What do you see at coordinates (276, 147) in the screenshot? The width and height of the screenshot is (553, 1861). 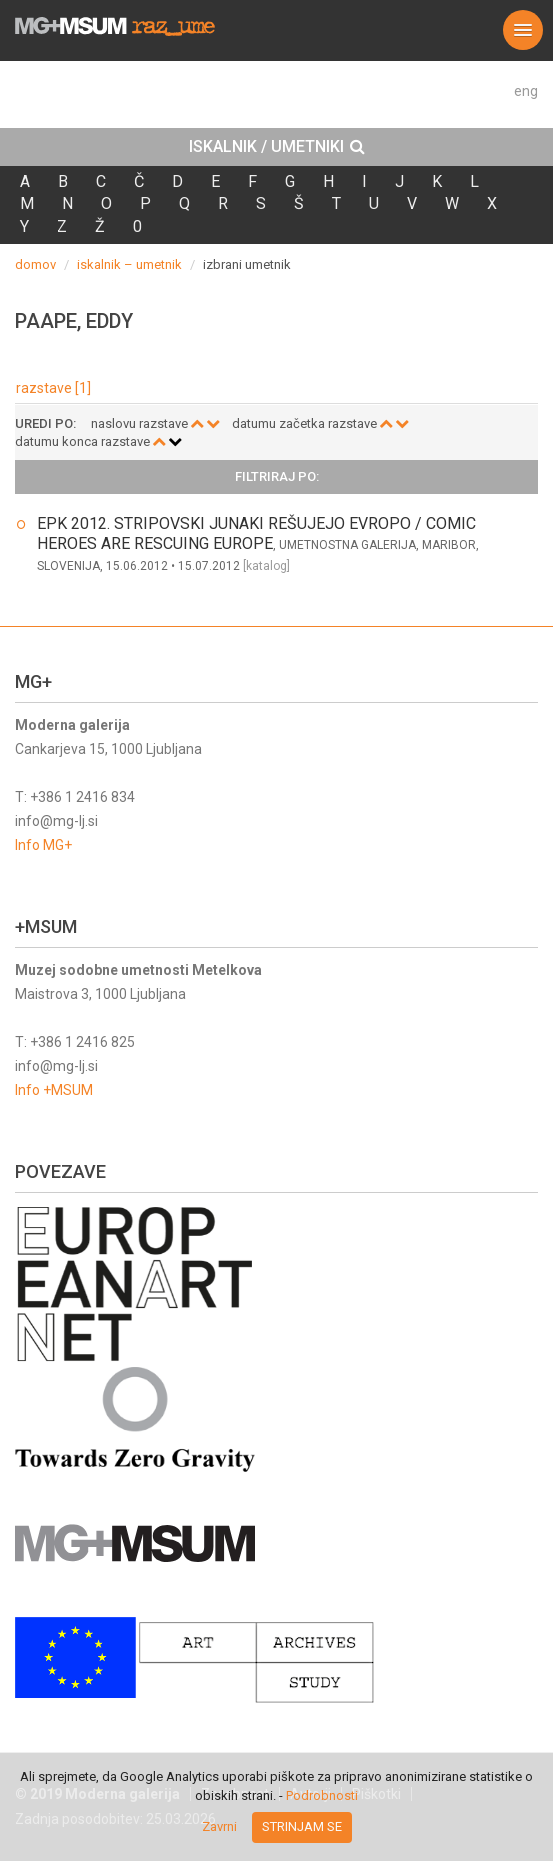 I see `[tab]` at bounding box center [276, 147].